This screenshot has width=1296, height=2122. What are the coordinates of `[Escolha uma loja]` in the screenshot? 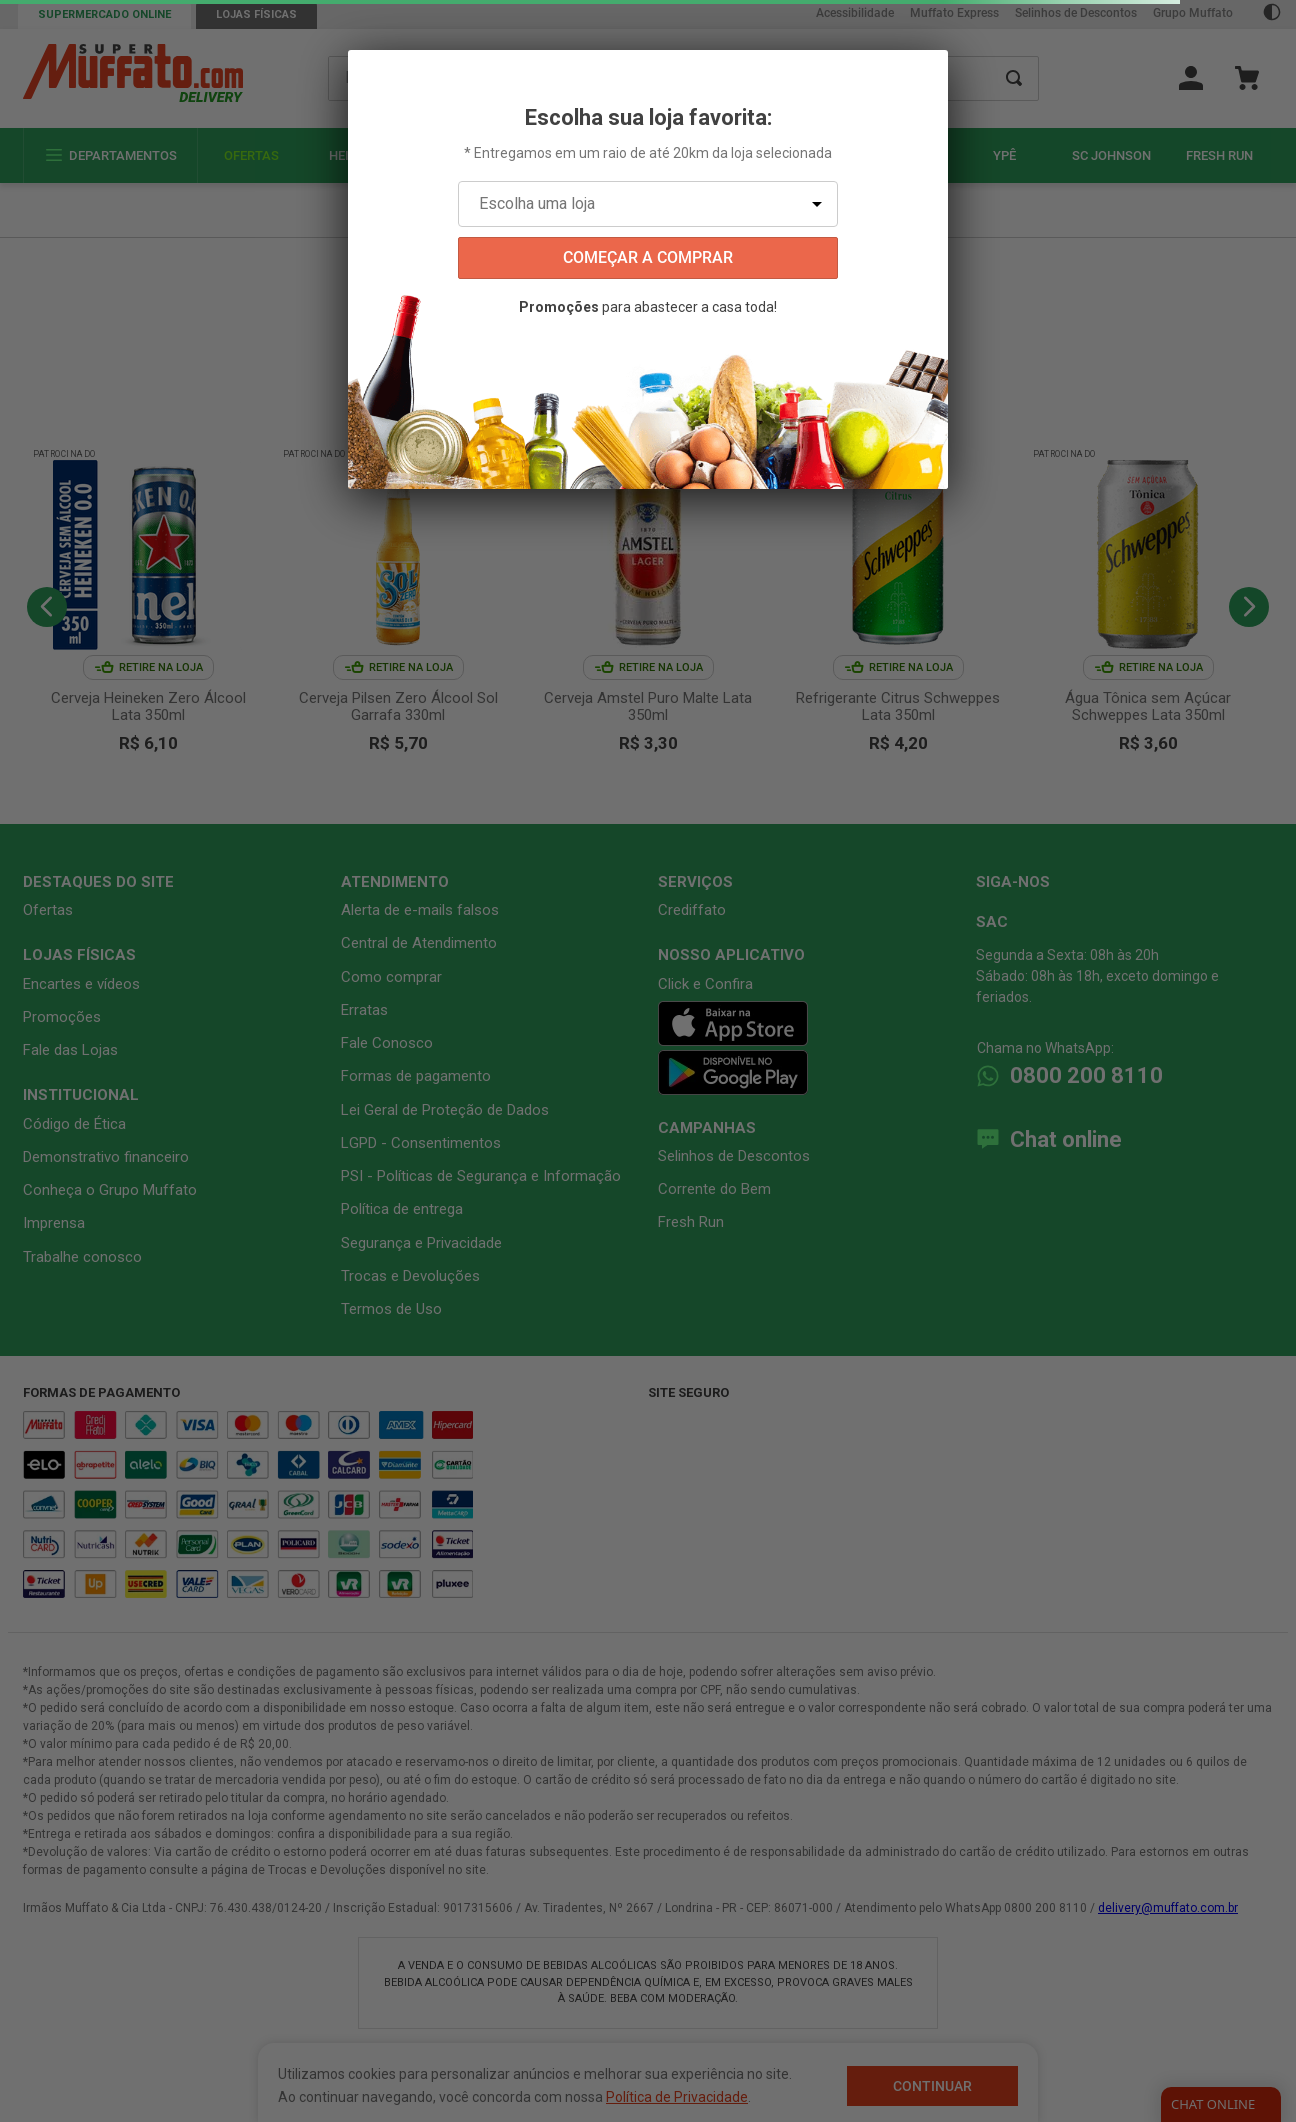 It's located at (648, 204).